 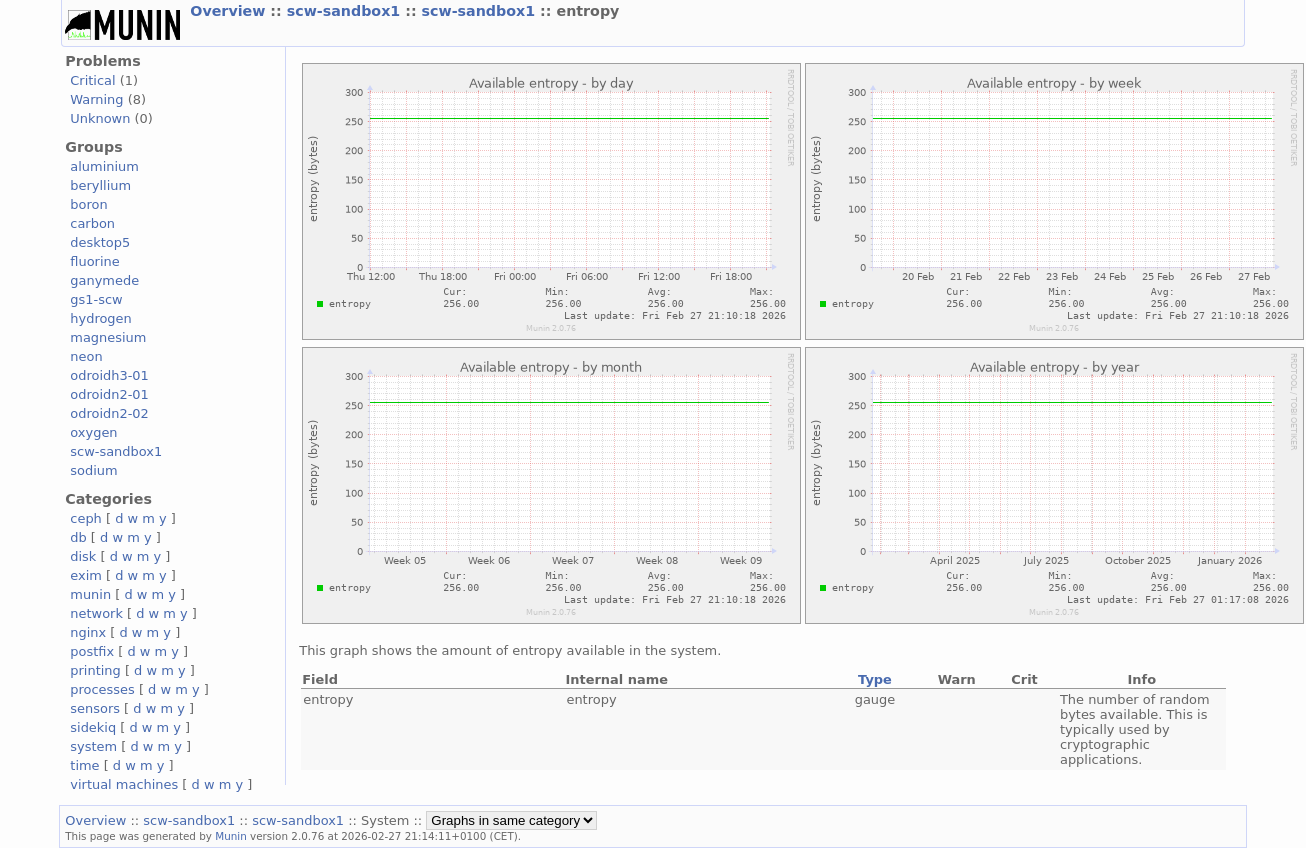 What do you see at coordinates (109, 413) in the screenshot?
I see `odroidn2-02` at bounding box center [109, 413].